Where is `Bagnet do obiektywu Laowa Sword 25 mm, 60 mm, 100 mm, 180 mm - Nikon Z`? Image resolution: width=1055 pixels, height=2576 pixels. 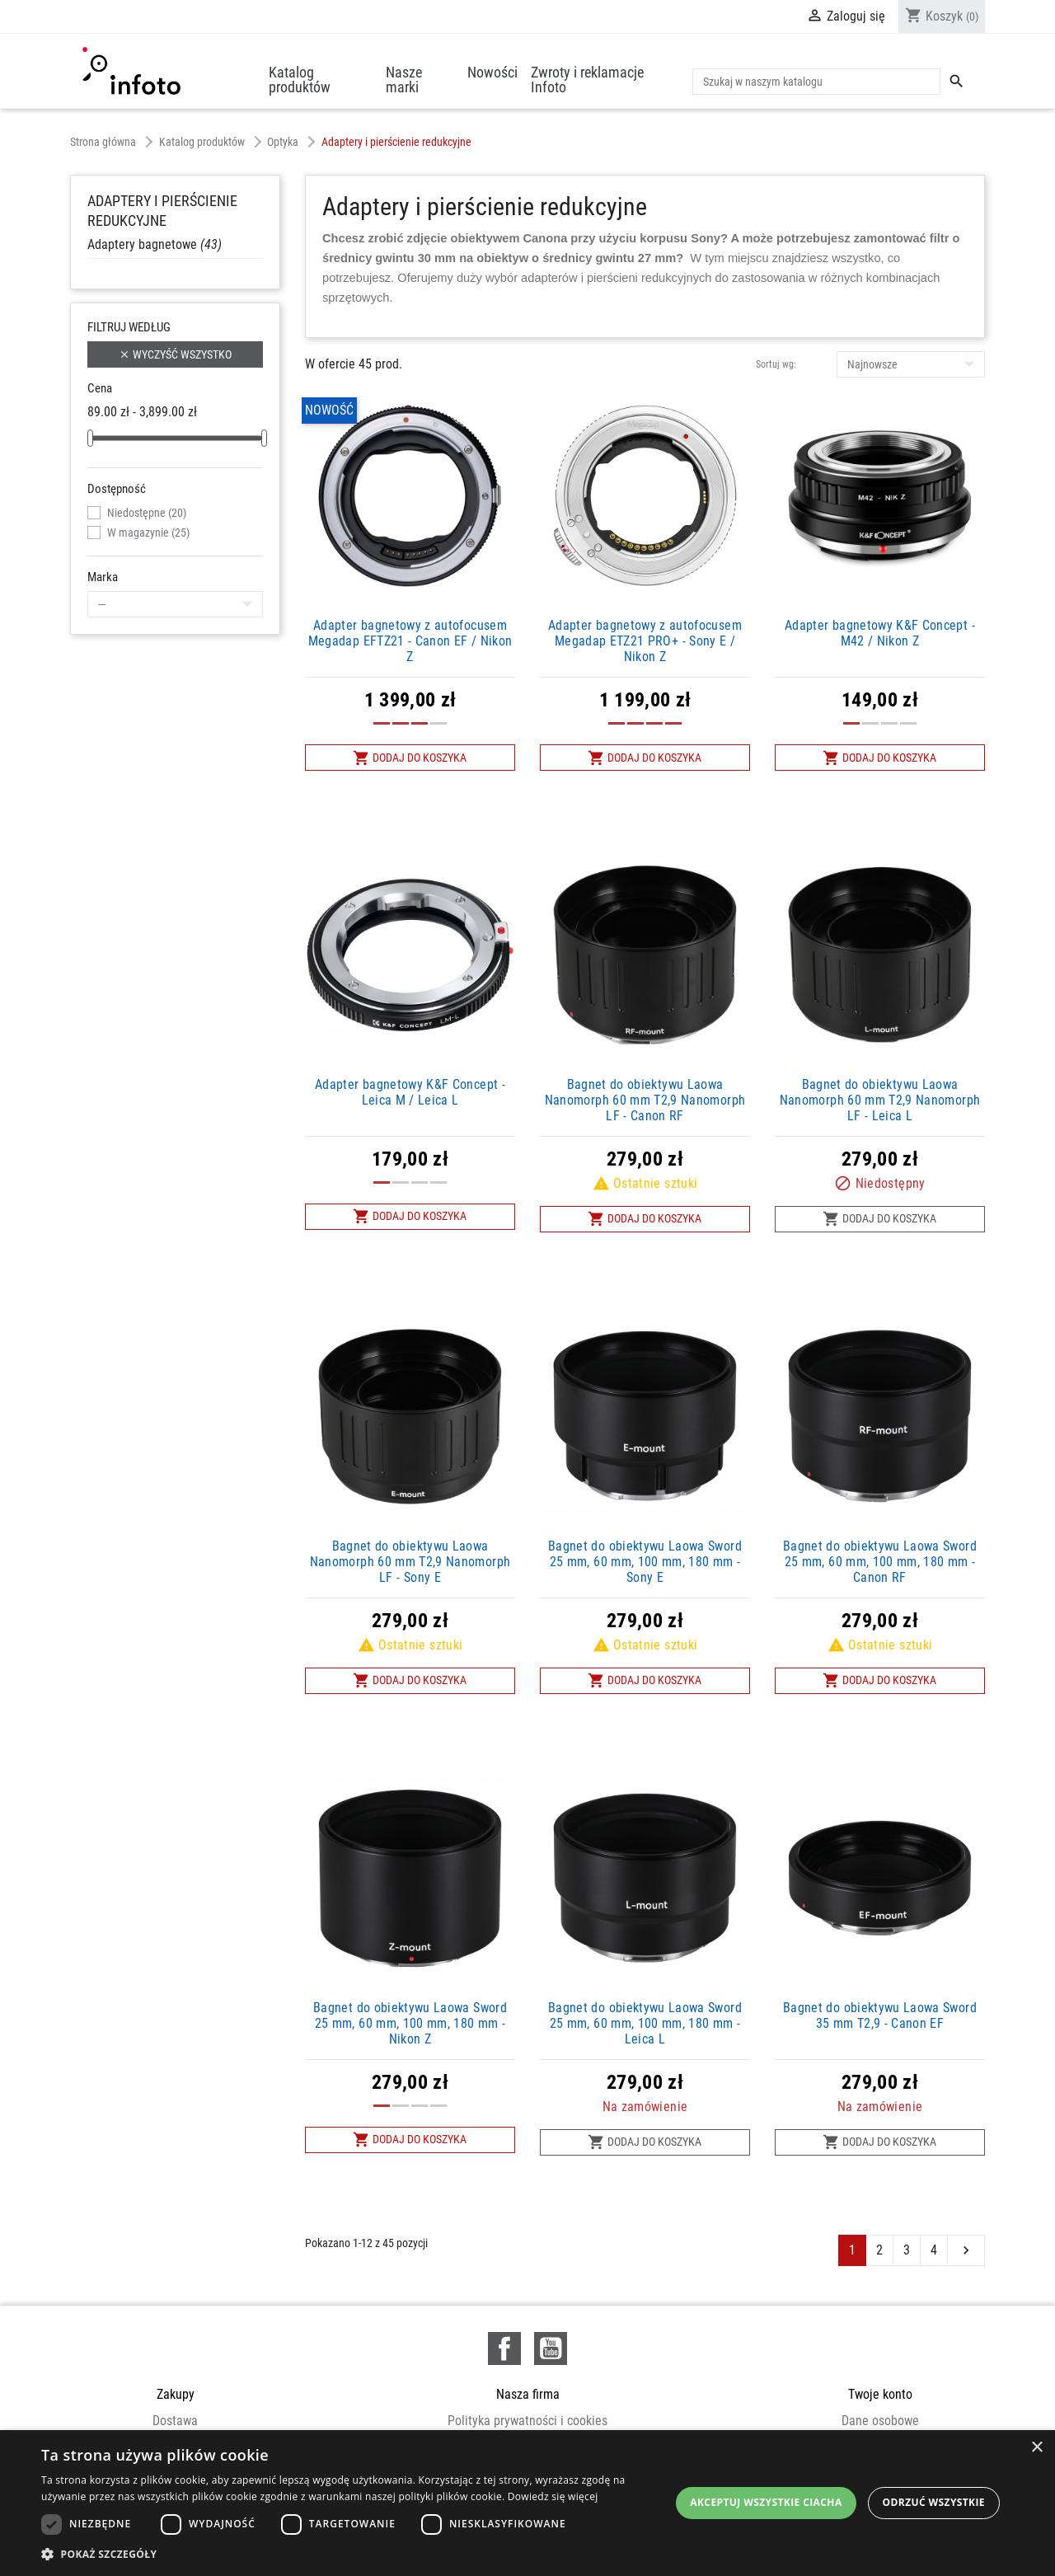
Bagnet do obiektywu Laowa Sword 25 mm, 60 mm, 100 mm, 180 mm - Nikon Z is located at coordinates (410, 2023).